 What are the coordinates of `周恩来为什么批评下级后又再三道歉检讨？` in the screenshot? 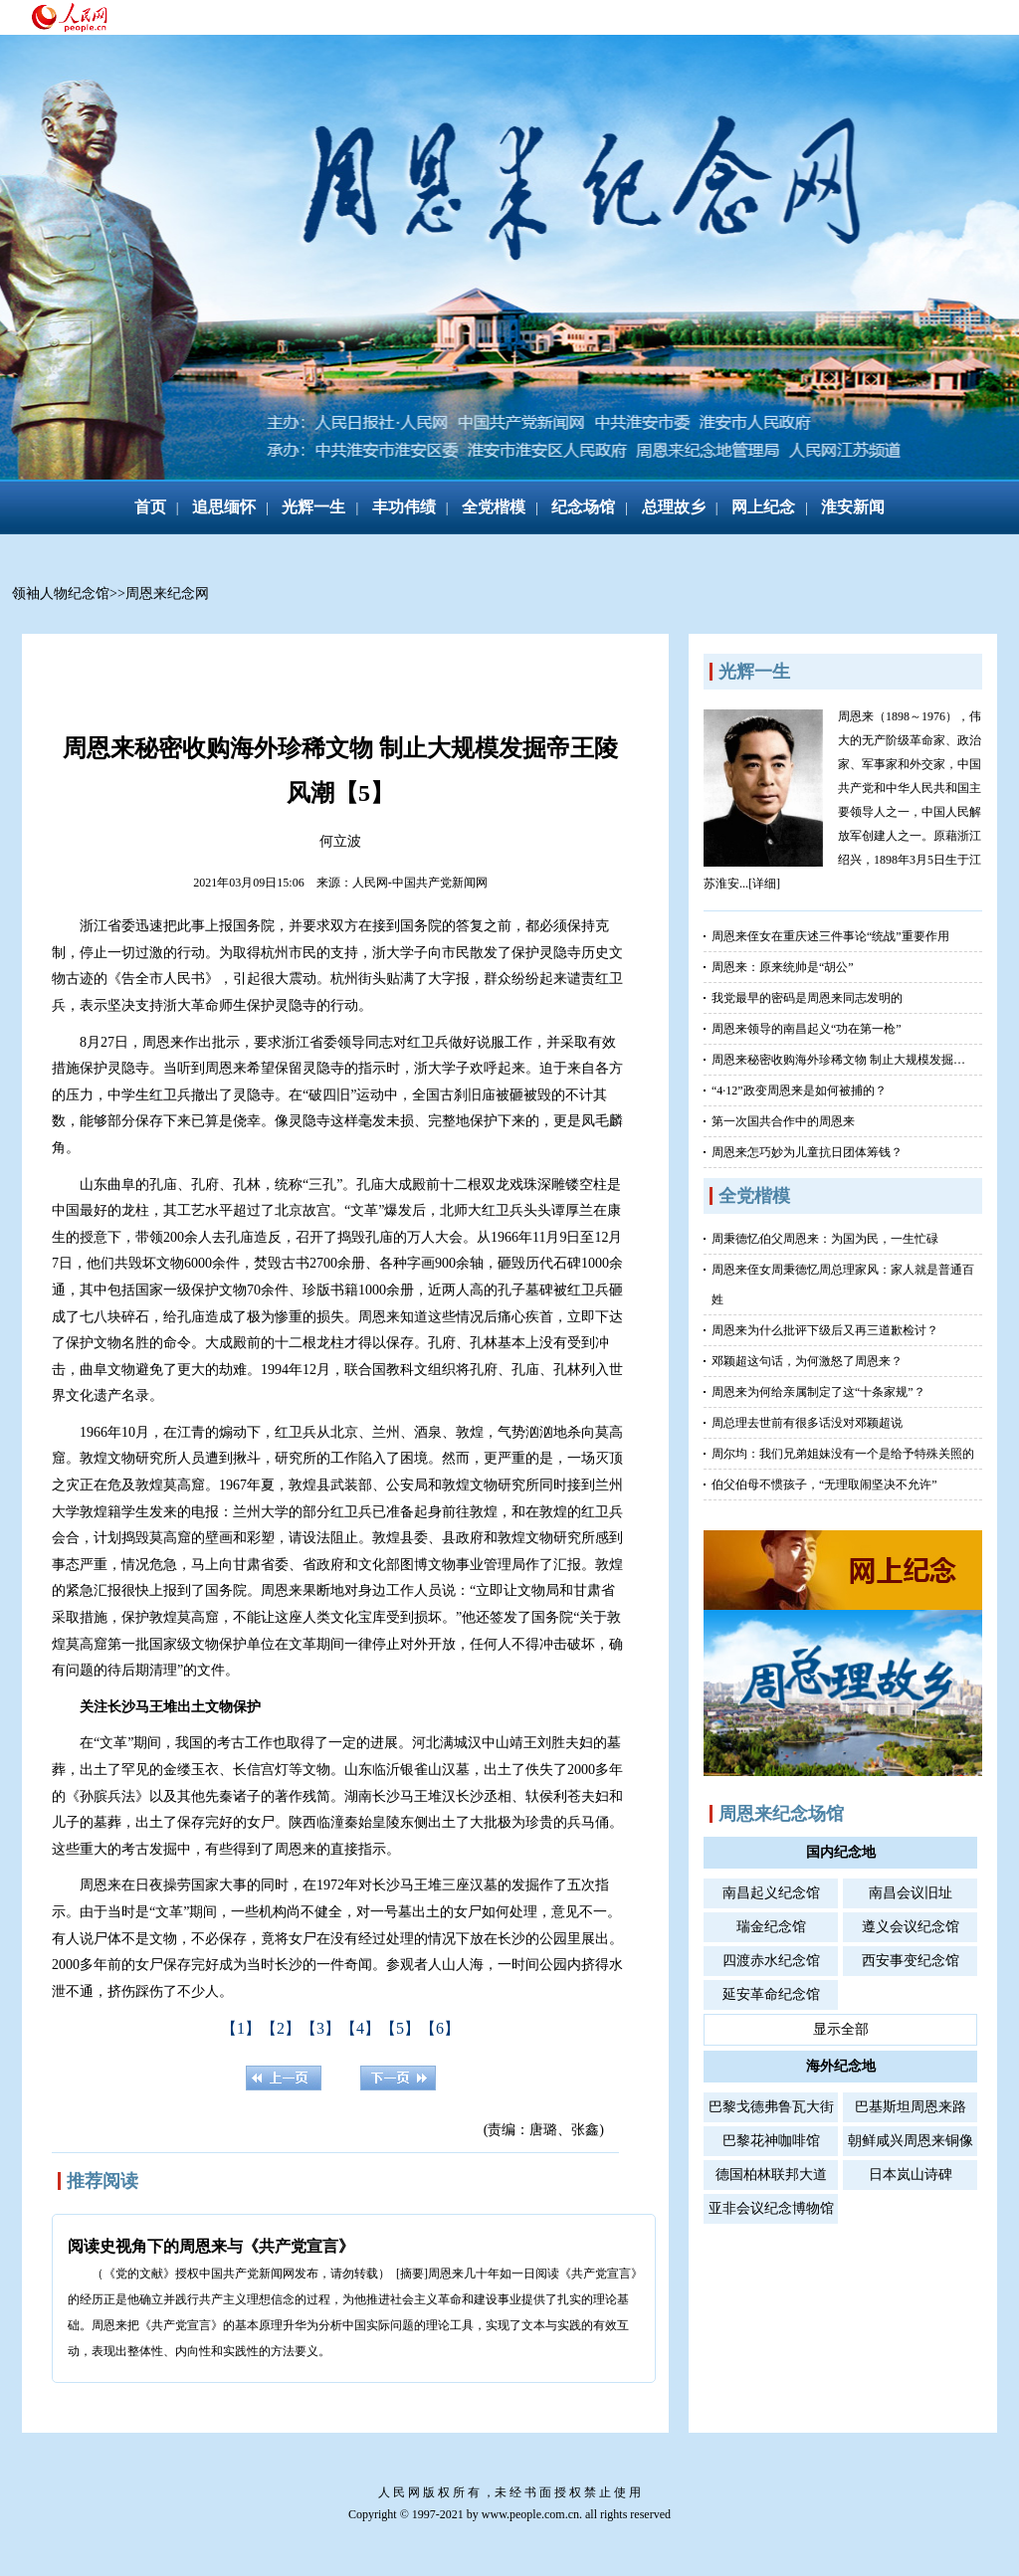 It's located at (825, 1330).